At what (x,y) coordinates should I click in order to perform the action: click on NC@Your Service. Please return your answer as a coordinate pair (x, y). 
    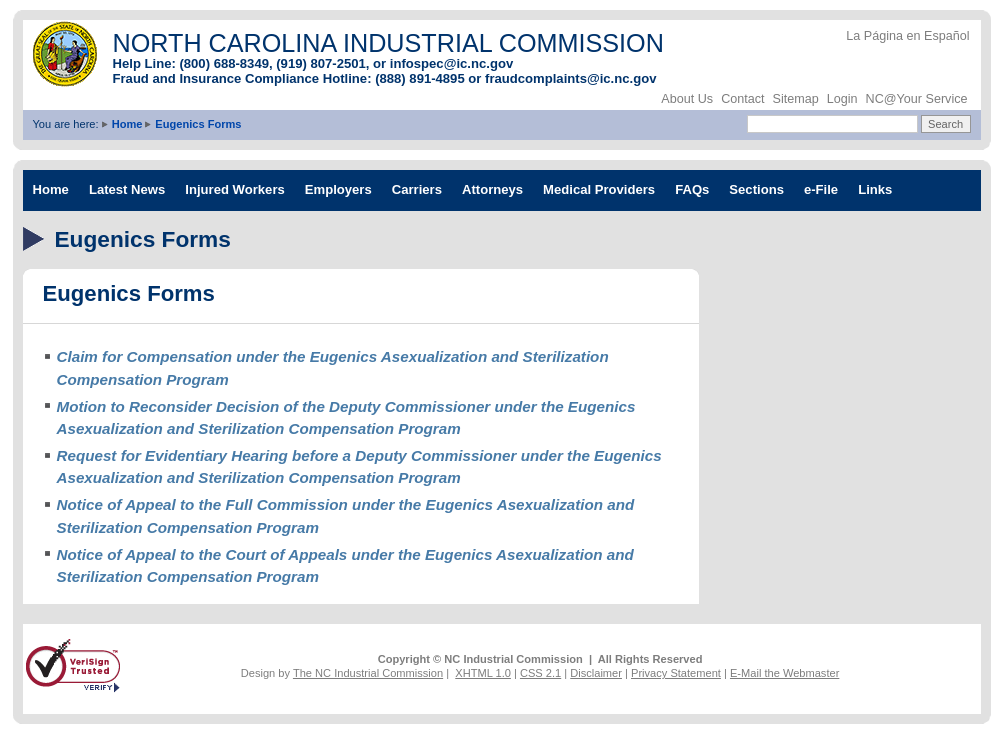
    Looking at the image, I should click on (917, 99).